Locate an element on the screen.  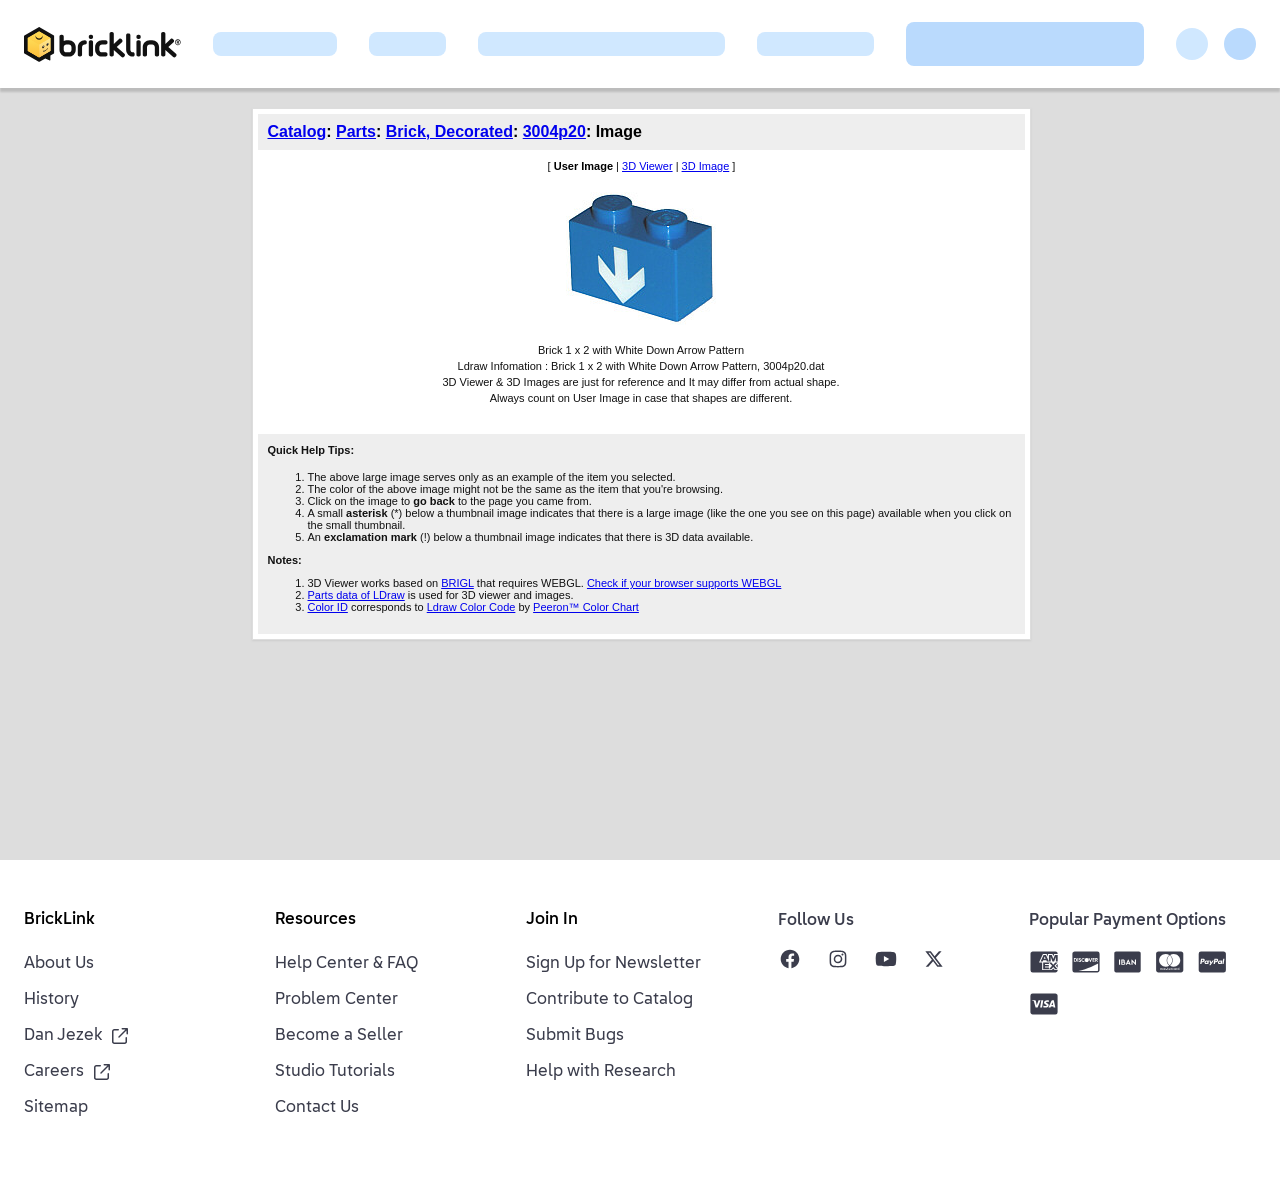
Peeron™ Color Chart is located at coordinates (586, 607).